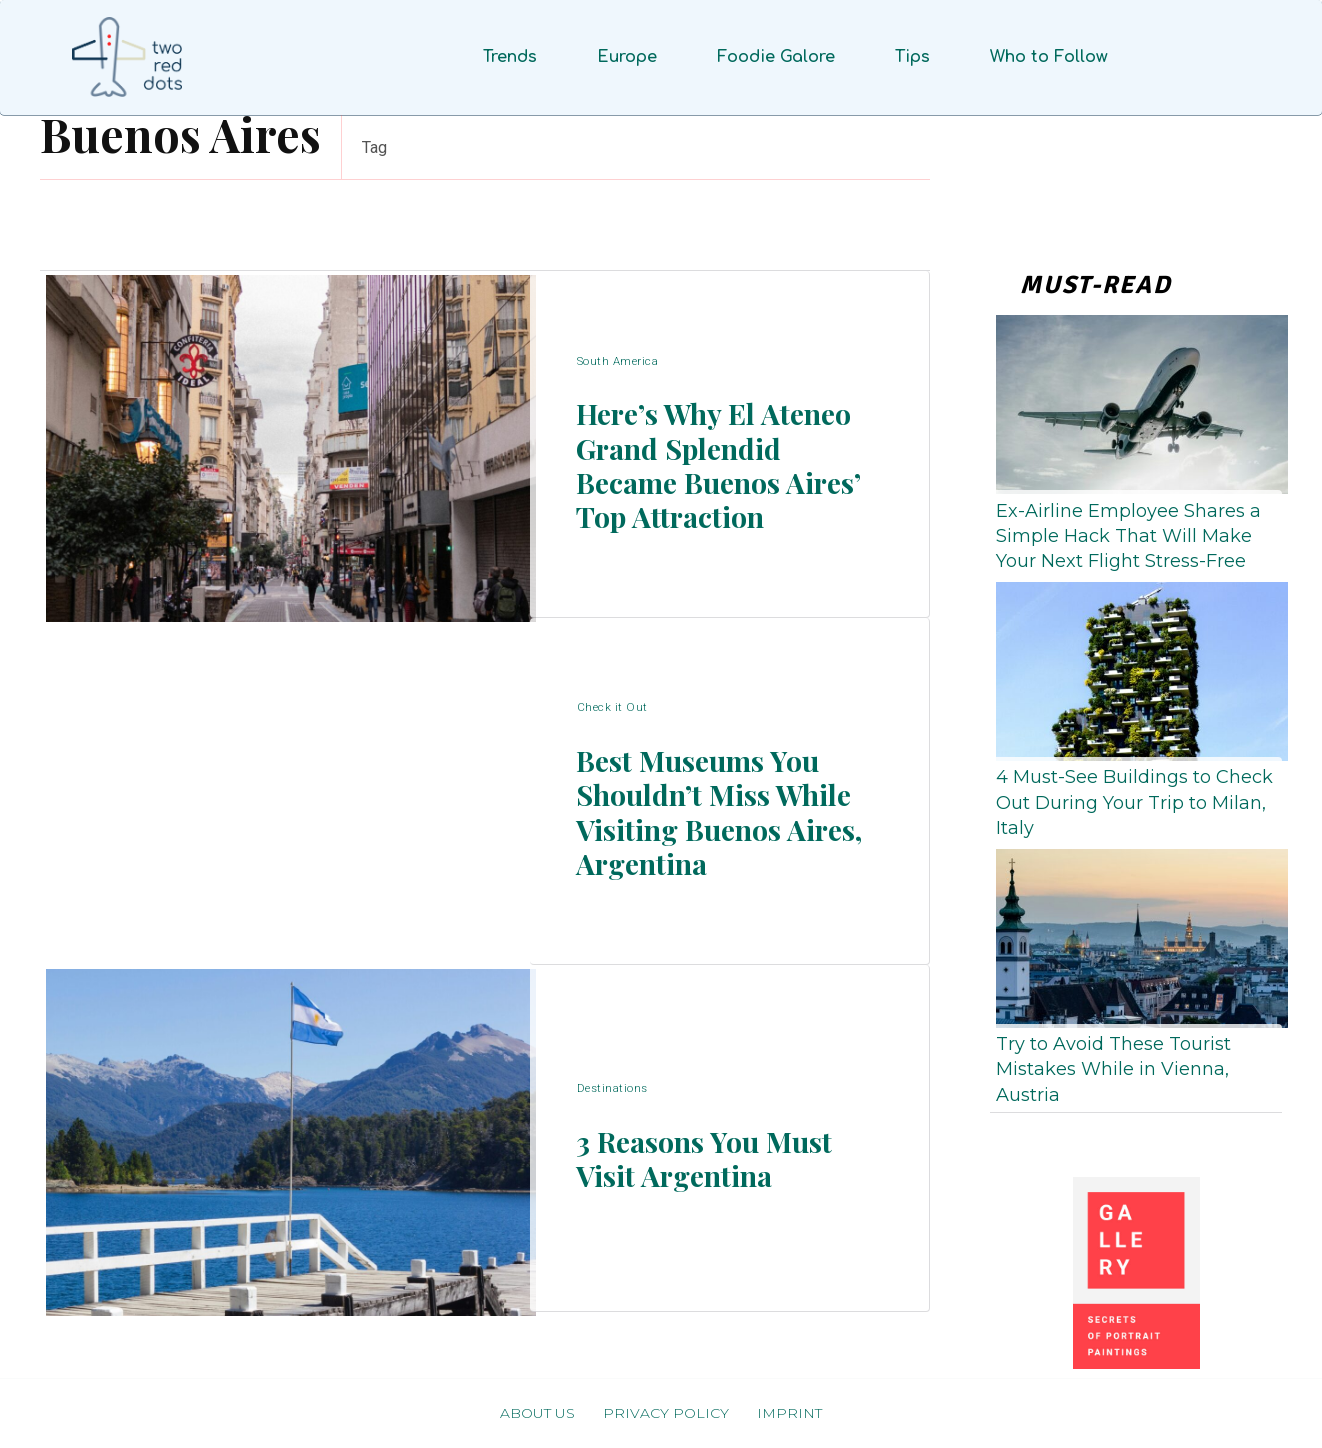 This screenshot has height=1448, width=1322. I want to click on South America, so click(619, 324).